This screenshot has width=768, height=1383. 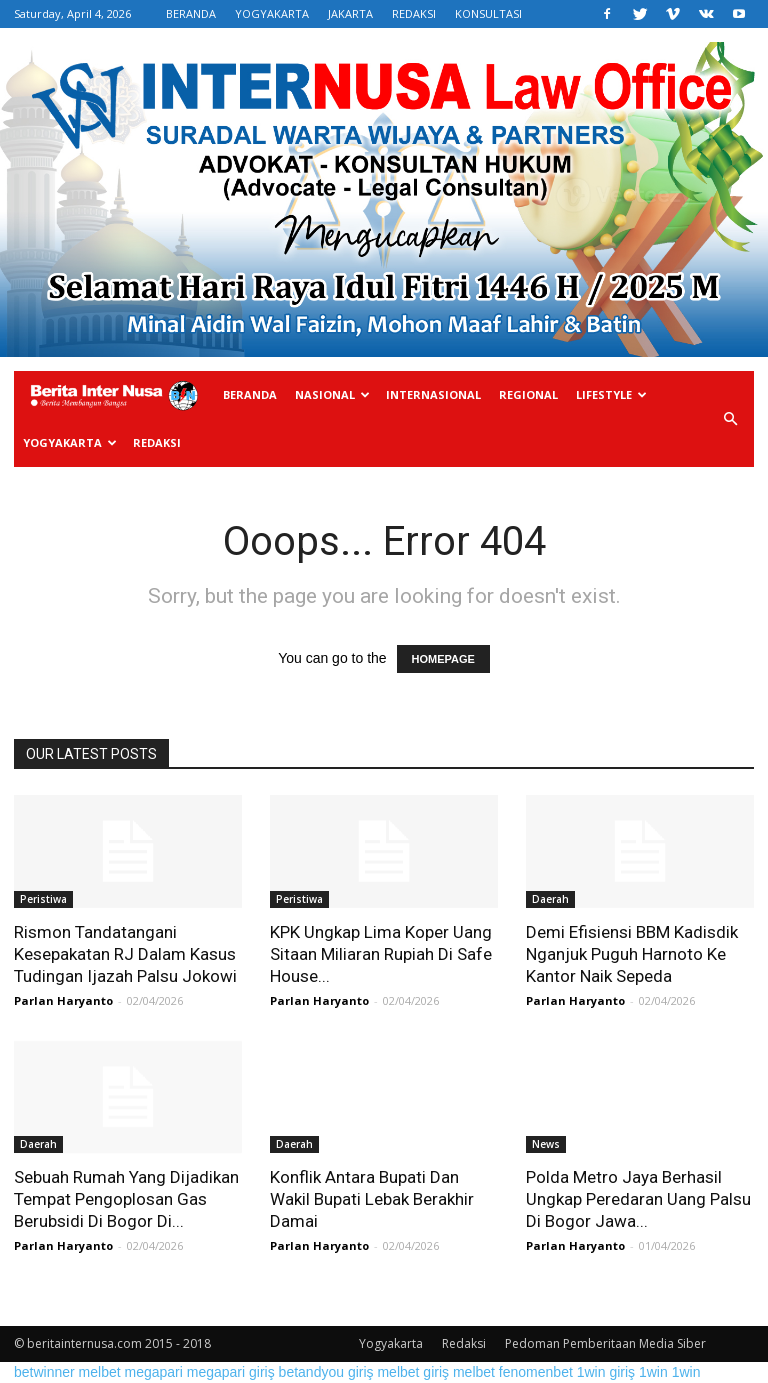 I want to click on fenomenbet, so click(x=536, y=1372).